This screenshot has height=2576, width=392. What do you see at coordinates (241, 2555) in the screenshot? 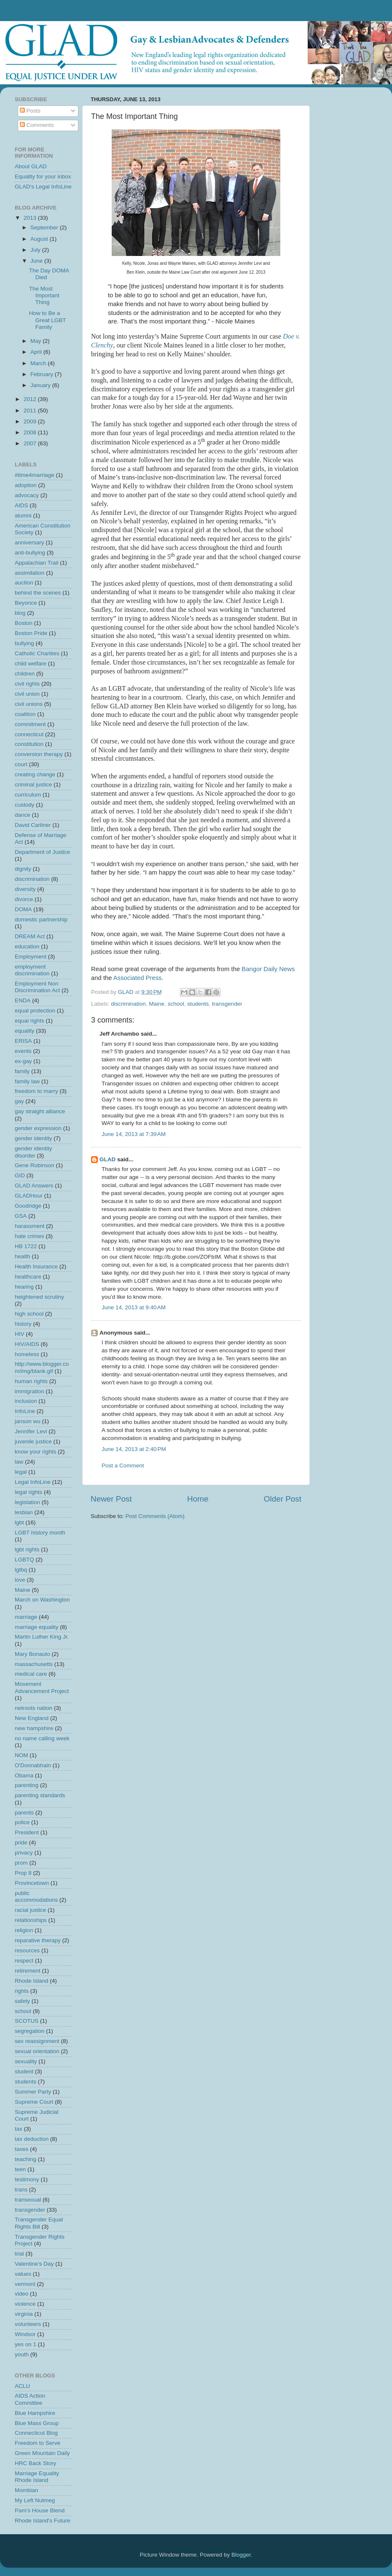
I see `Blogger` at bounding box center [241, 2555].